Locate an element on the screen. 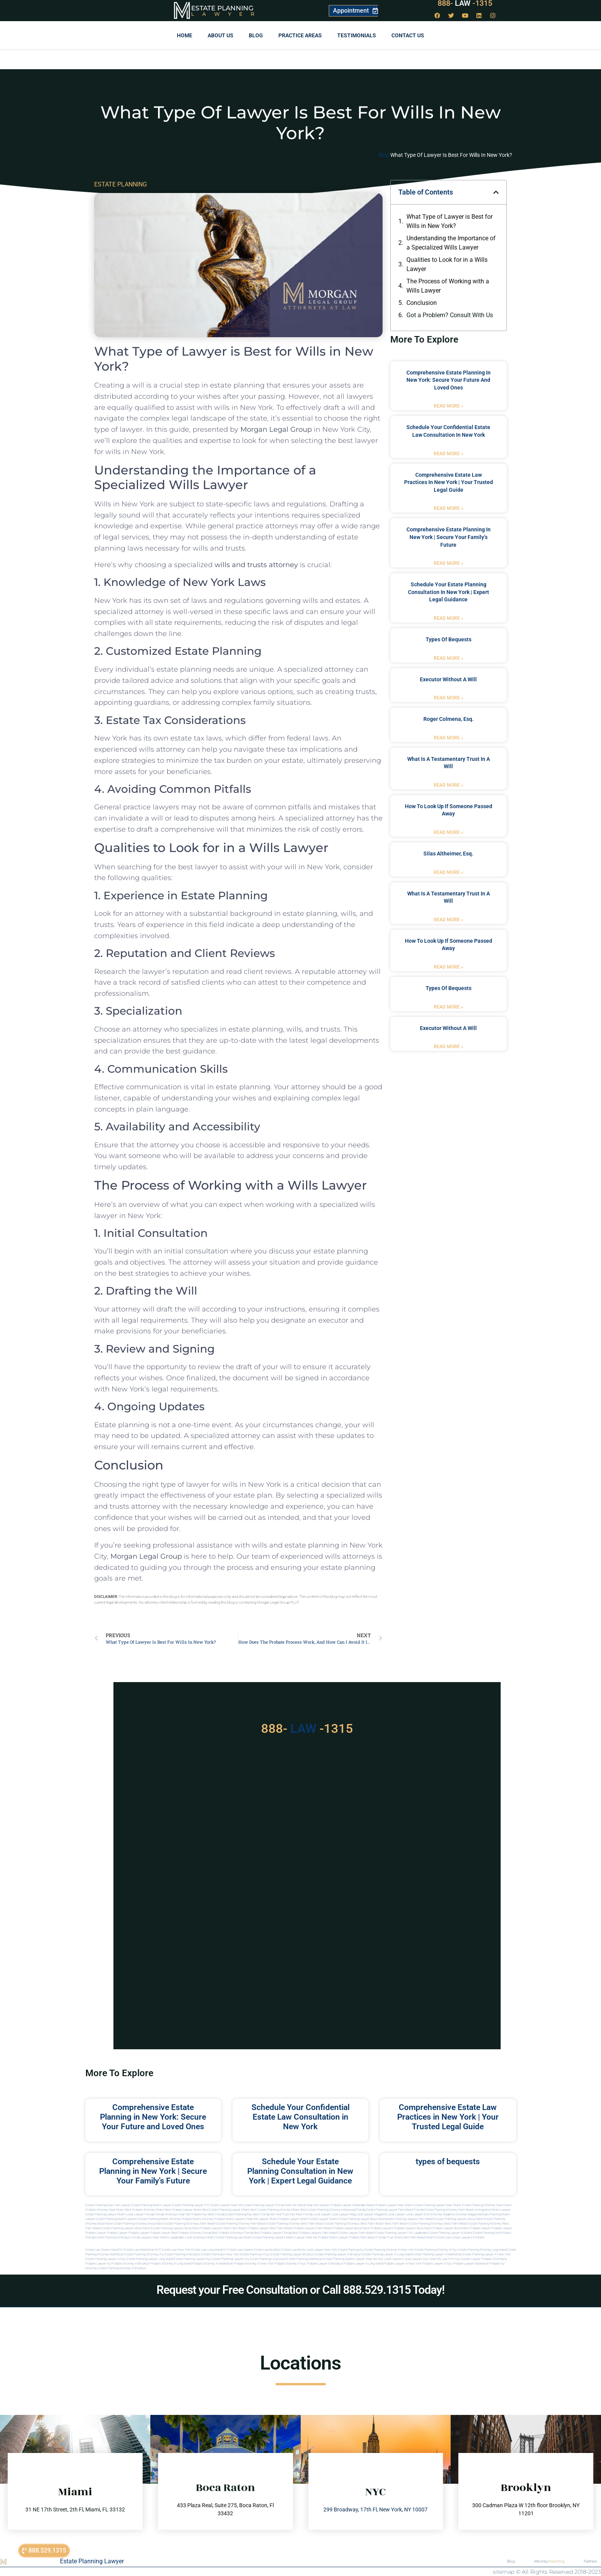 The image size is (601, 2576). elite attorney mag is located at coordinates (436, 2214).